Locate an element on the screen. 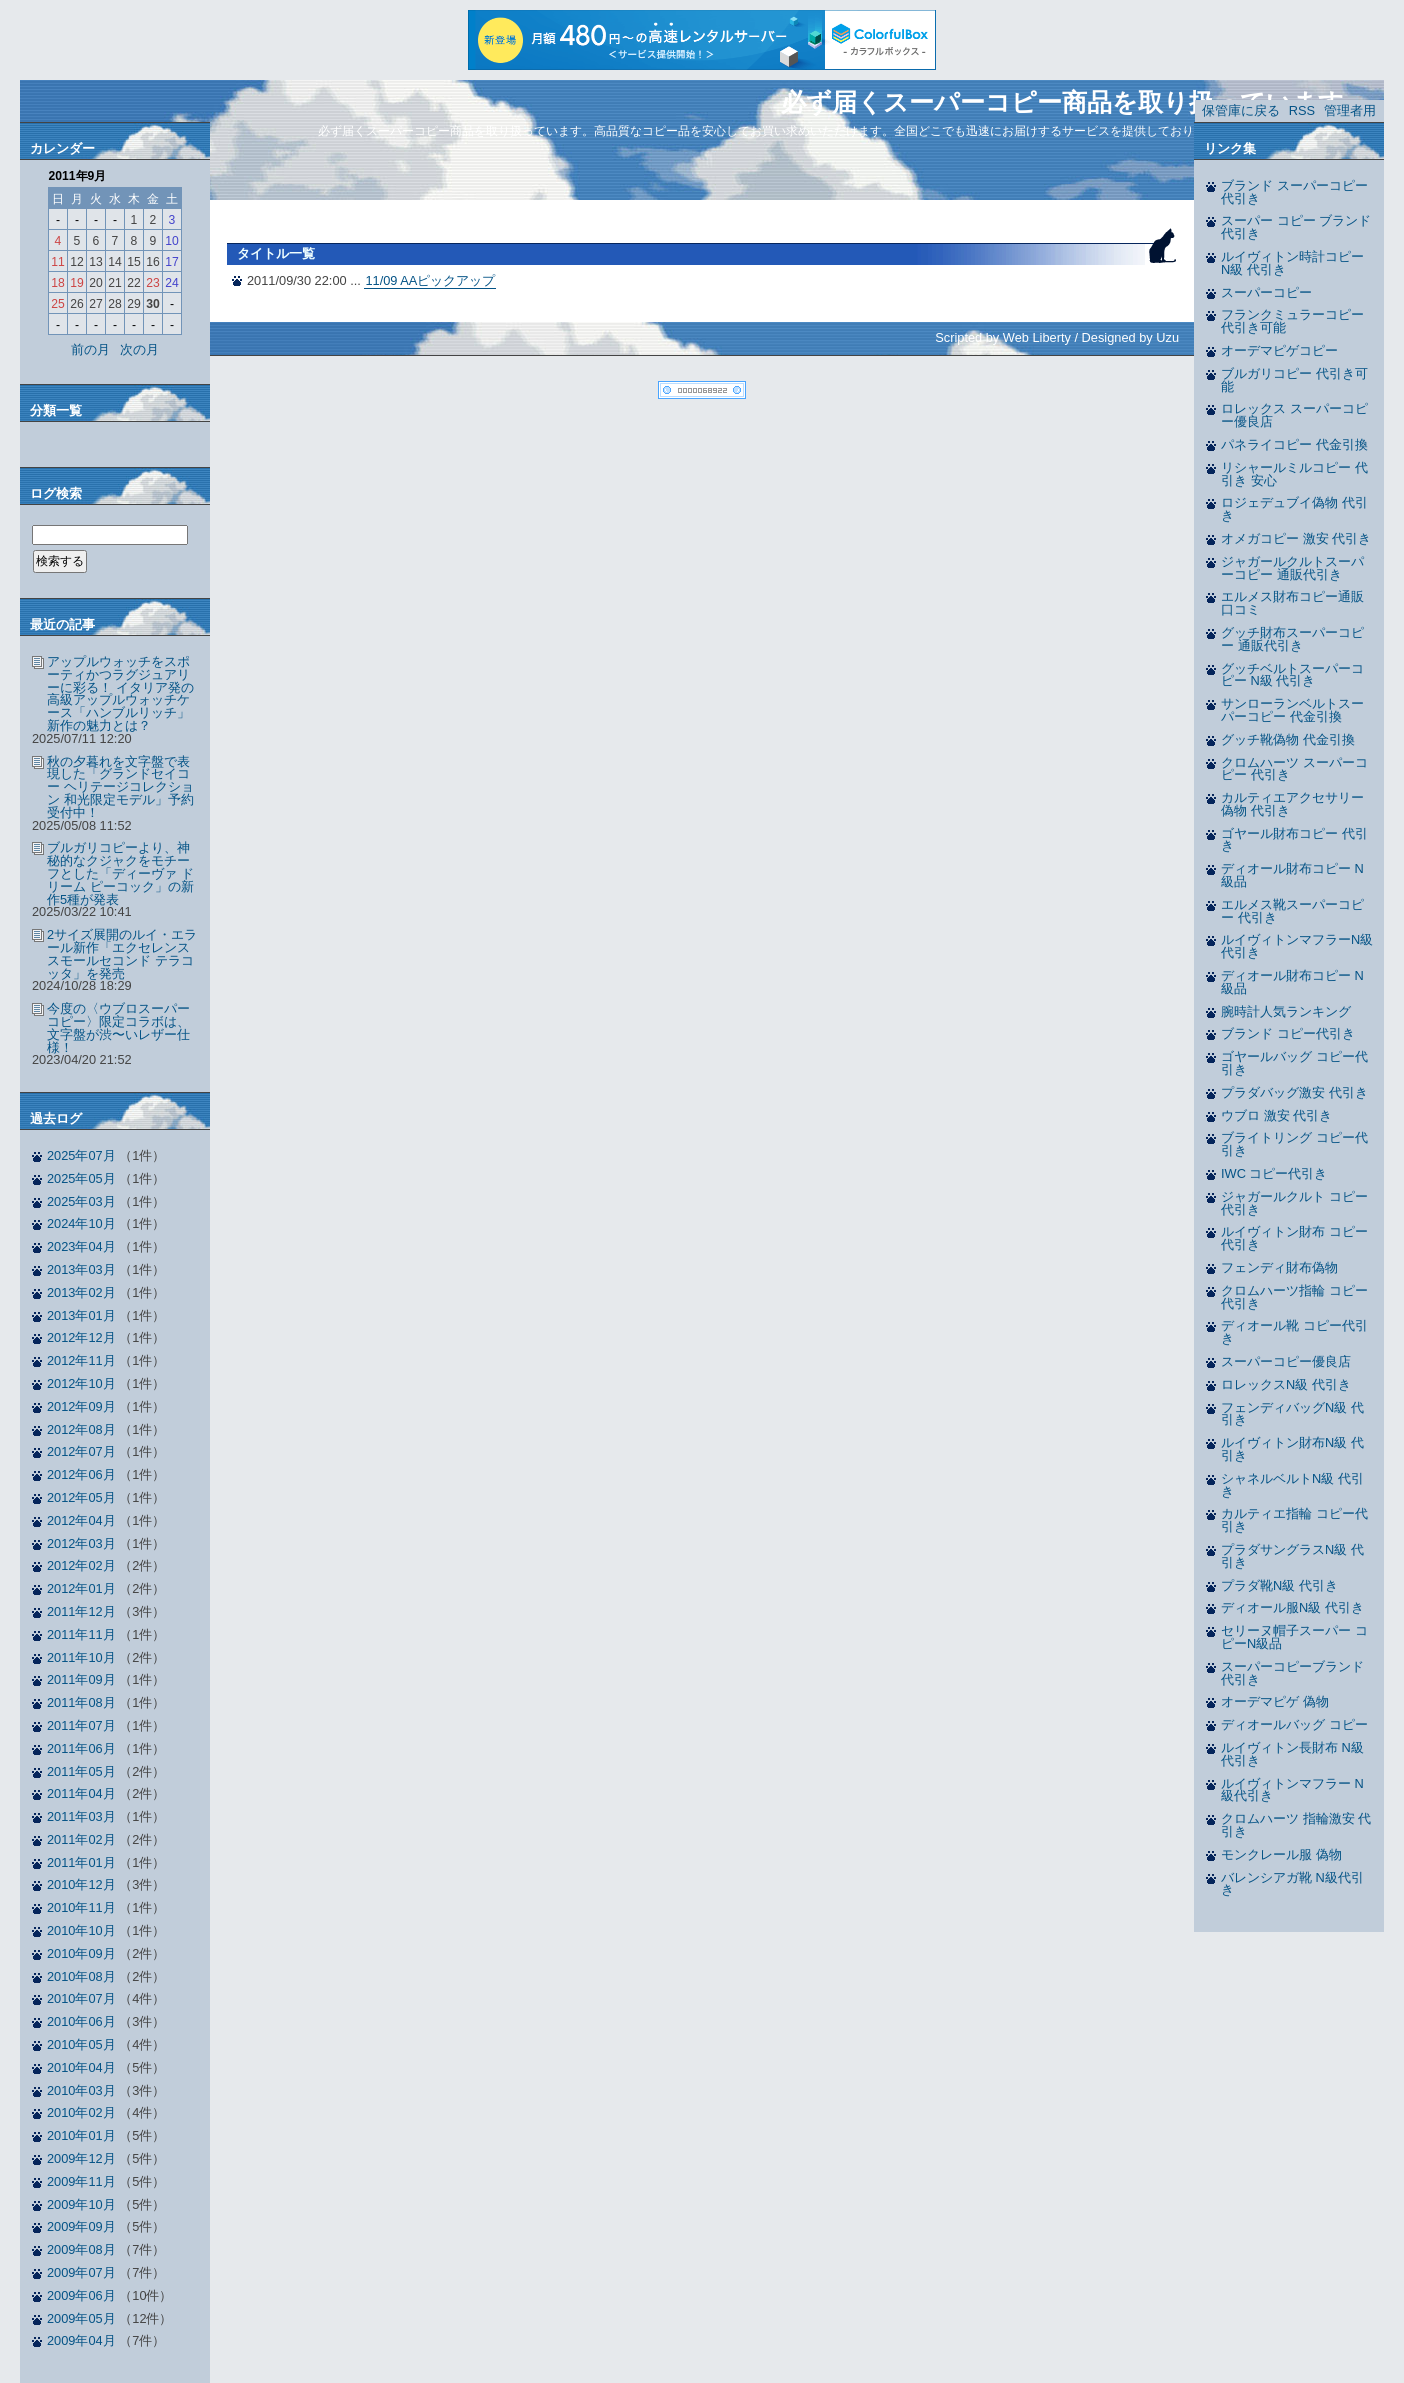  2010年11月 is located at coordinates (81, 1907).